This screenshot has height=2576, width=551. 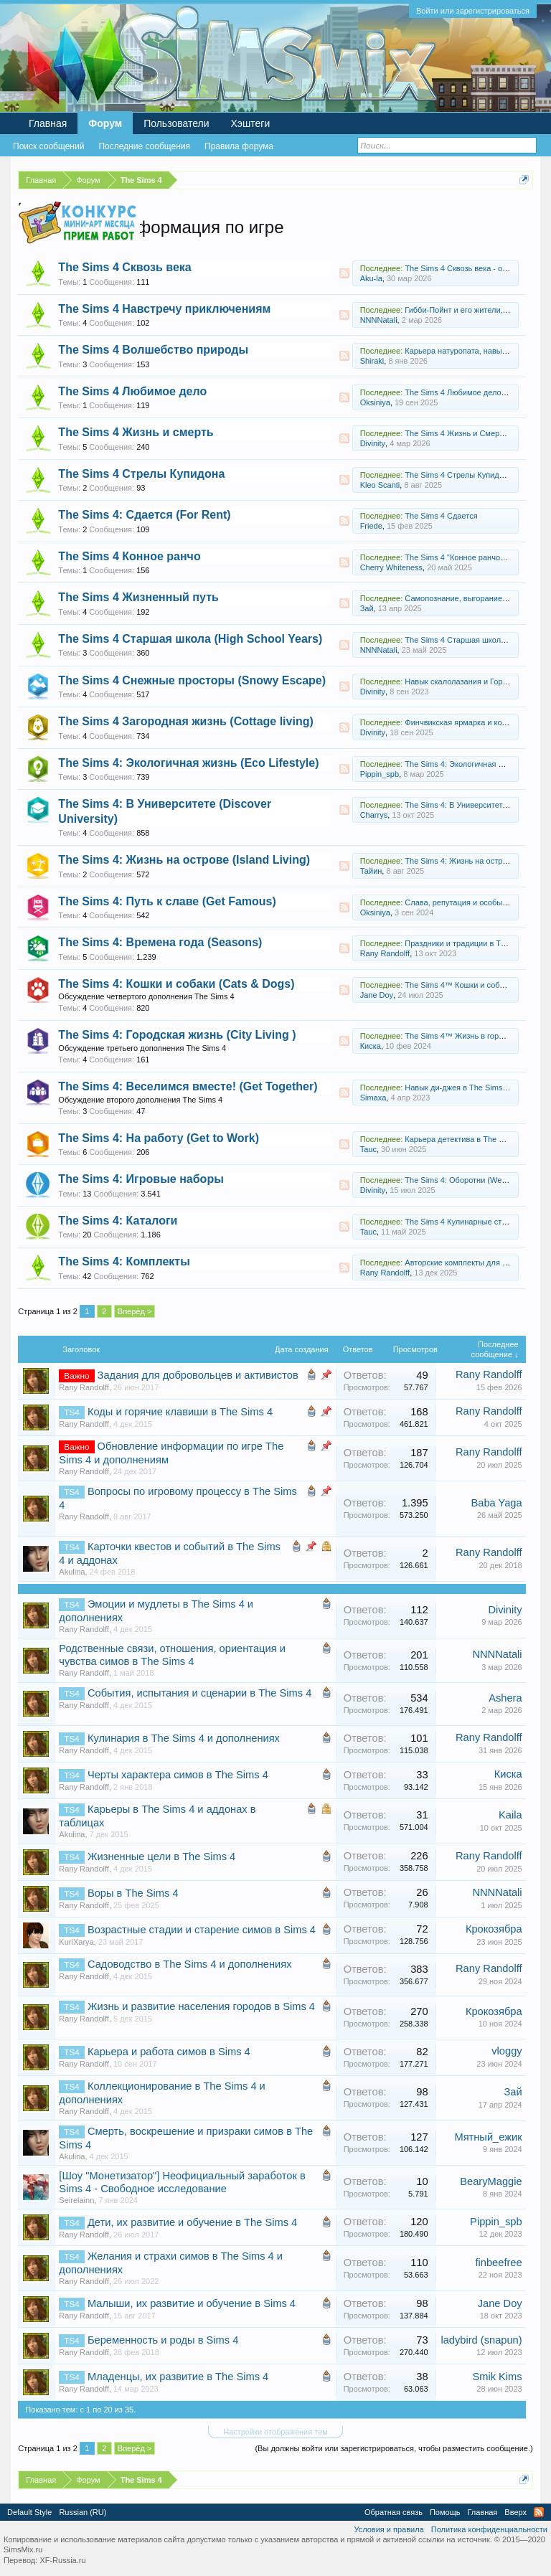 What do you see at coordinates (445, 2512) in the screenshot?
I see `Помощь` at bounding box center [445, 2512].